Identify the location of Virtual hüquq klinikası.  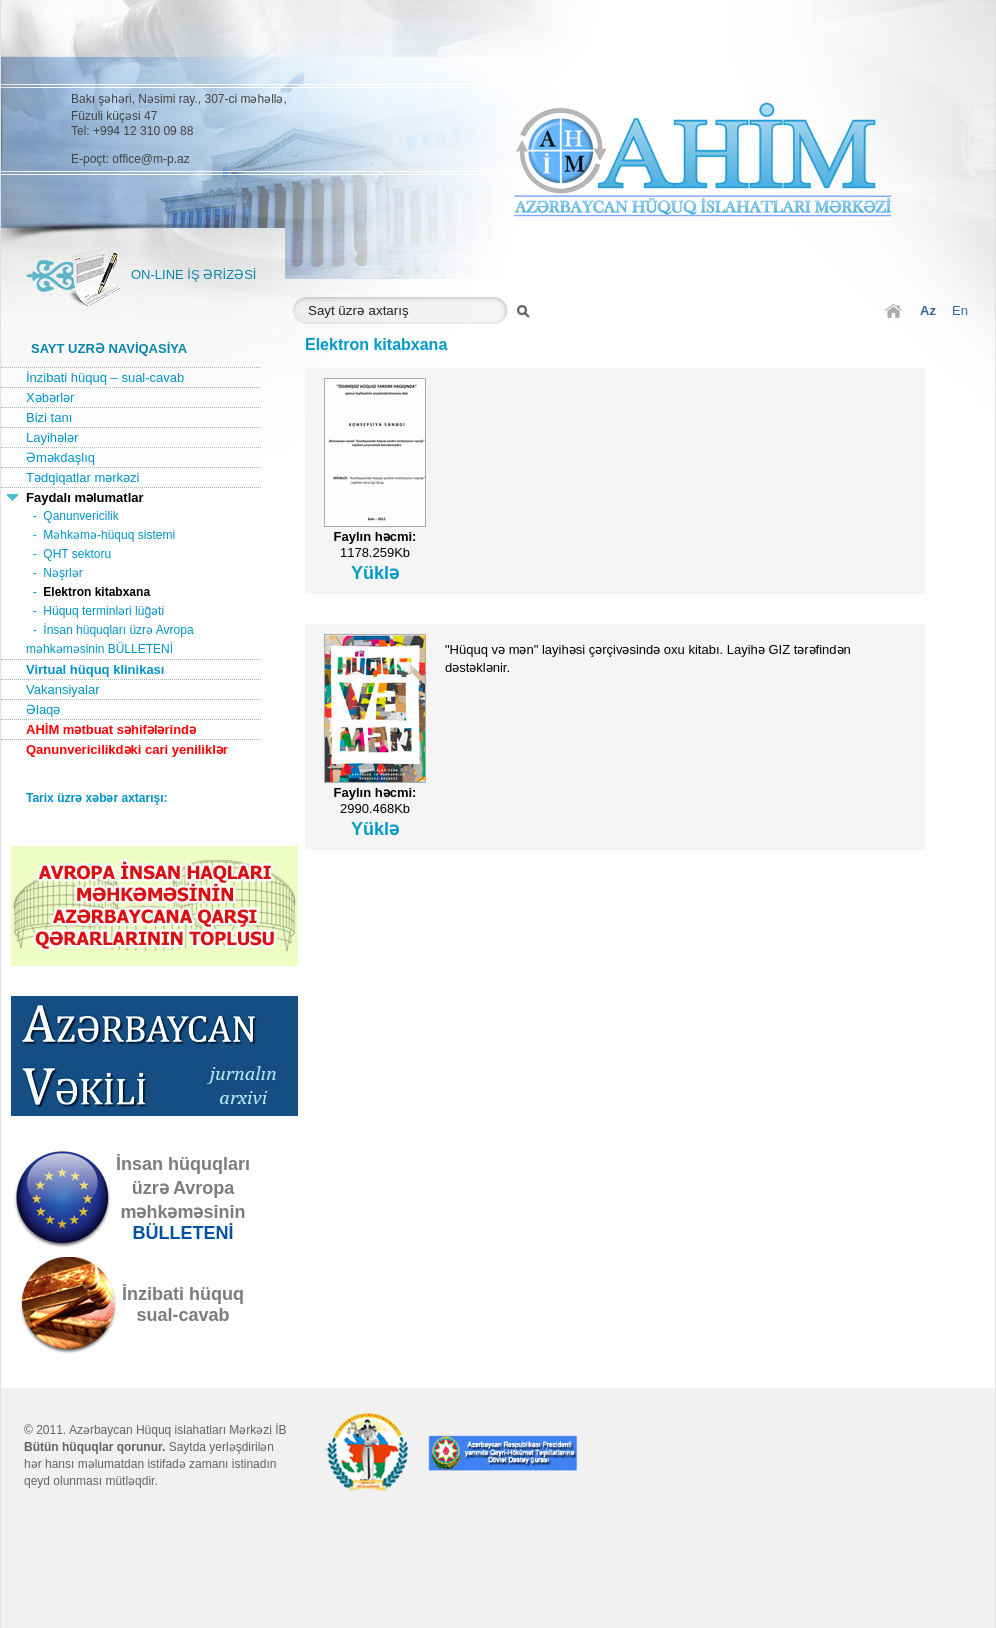
(95, 669).